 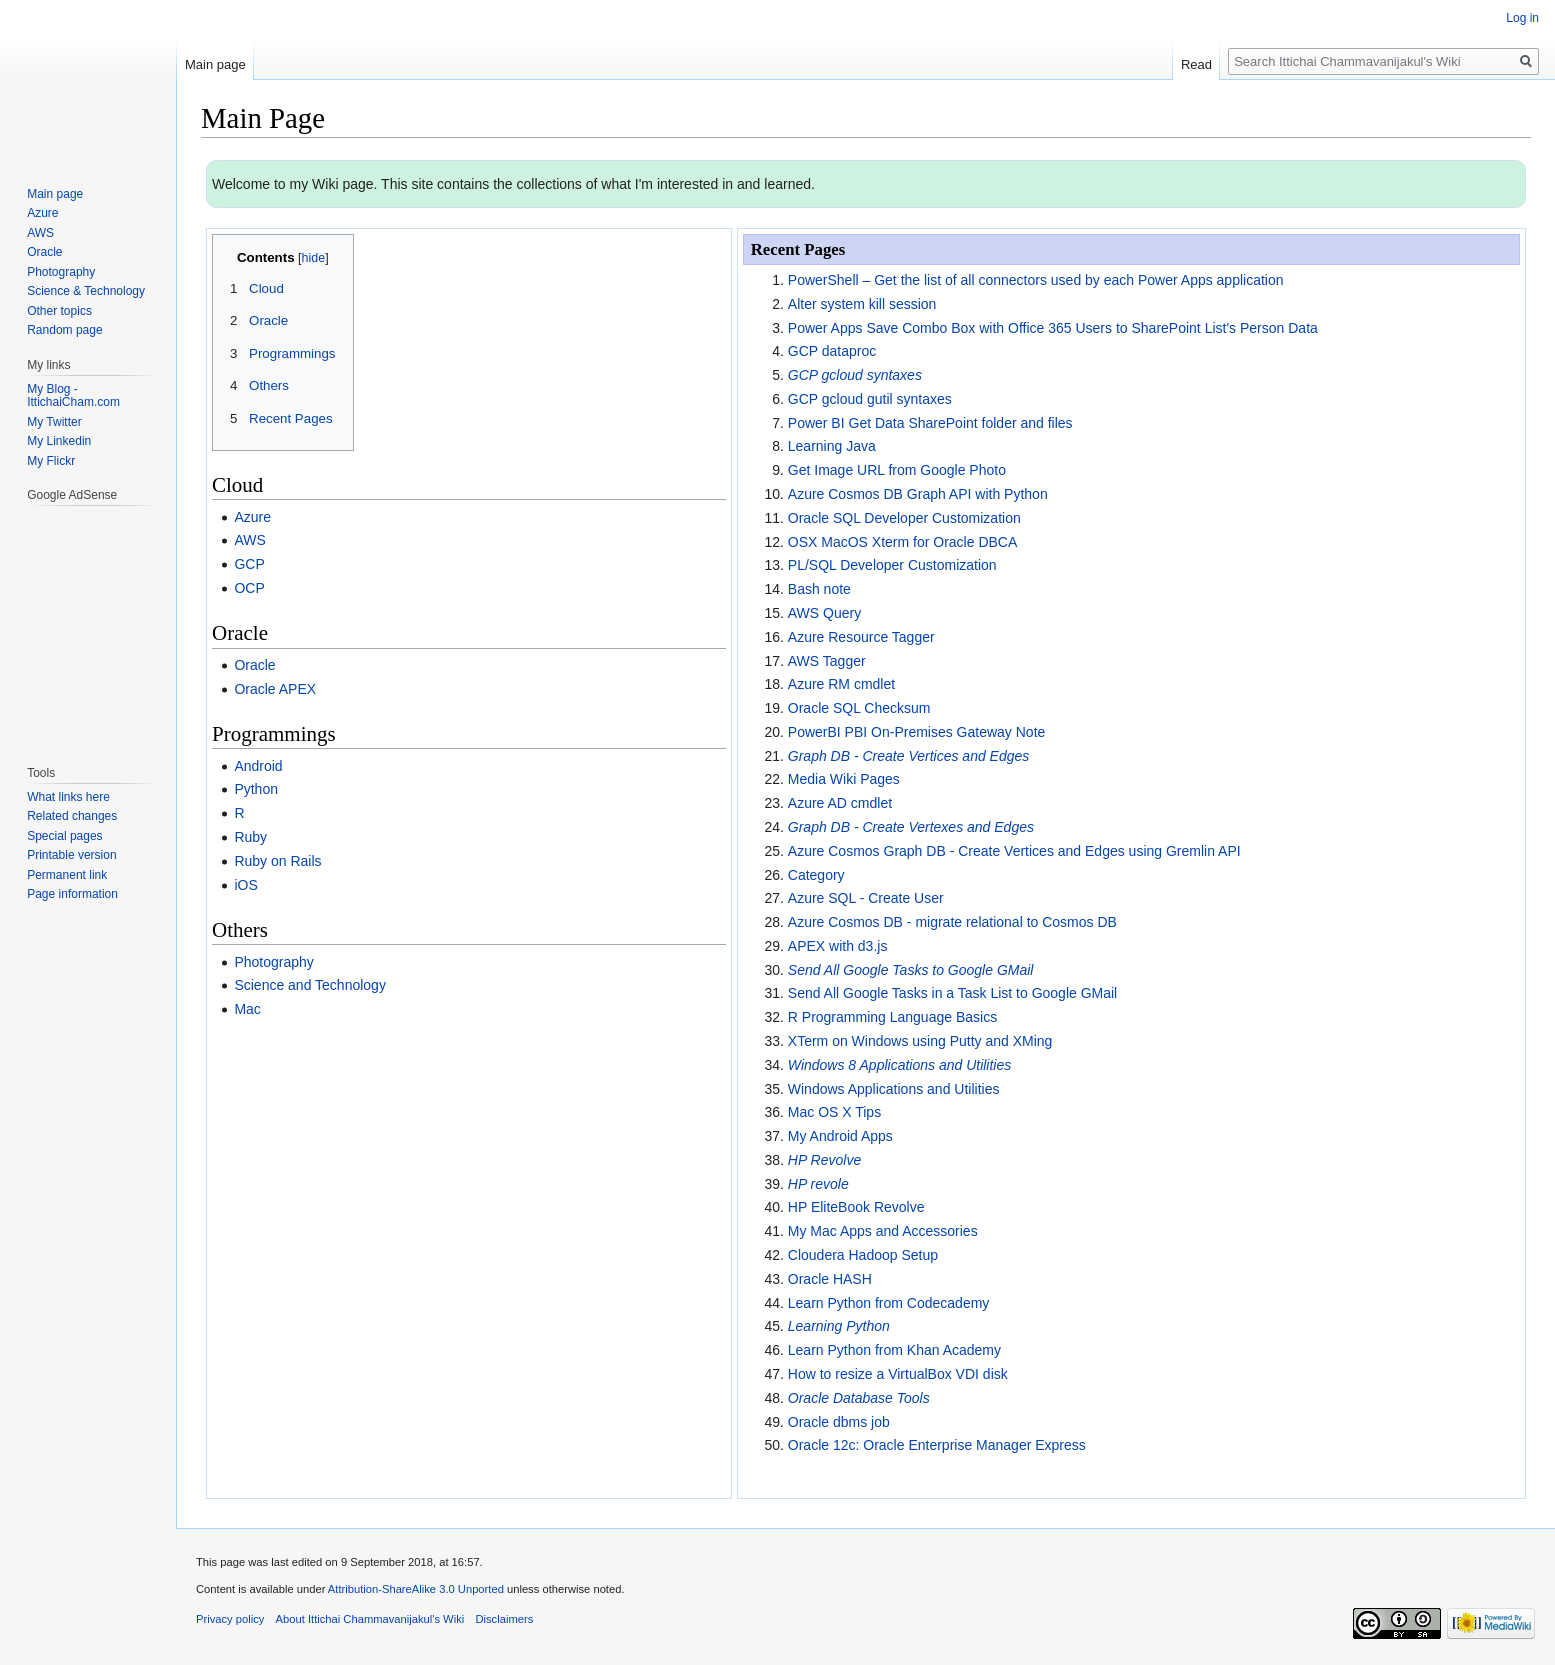 What do you see at coordinates (310, 985) in the screenshot?
I see `Science and Technology` at bounding box center [310, 985].